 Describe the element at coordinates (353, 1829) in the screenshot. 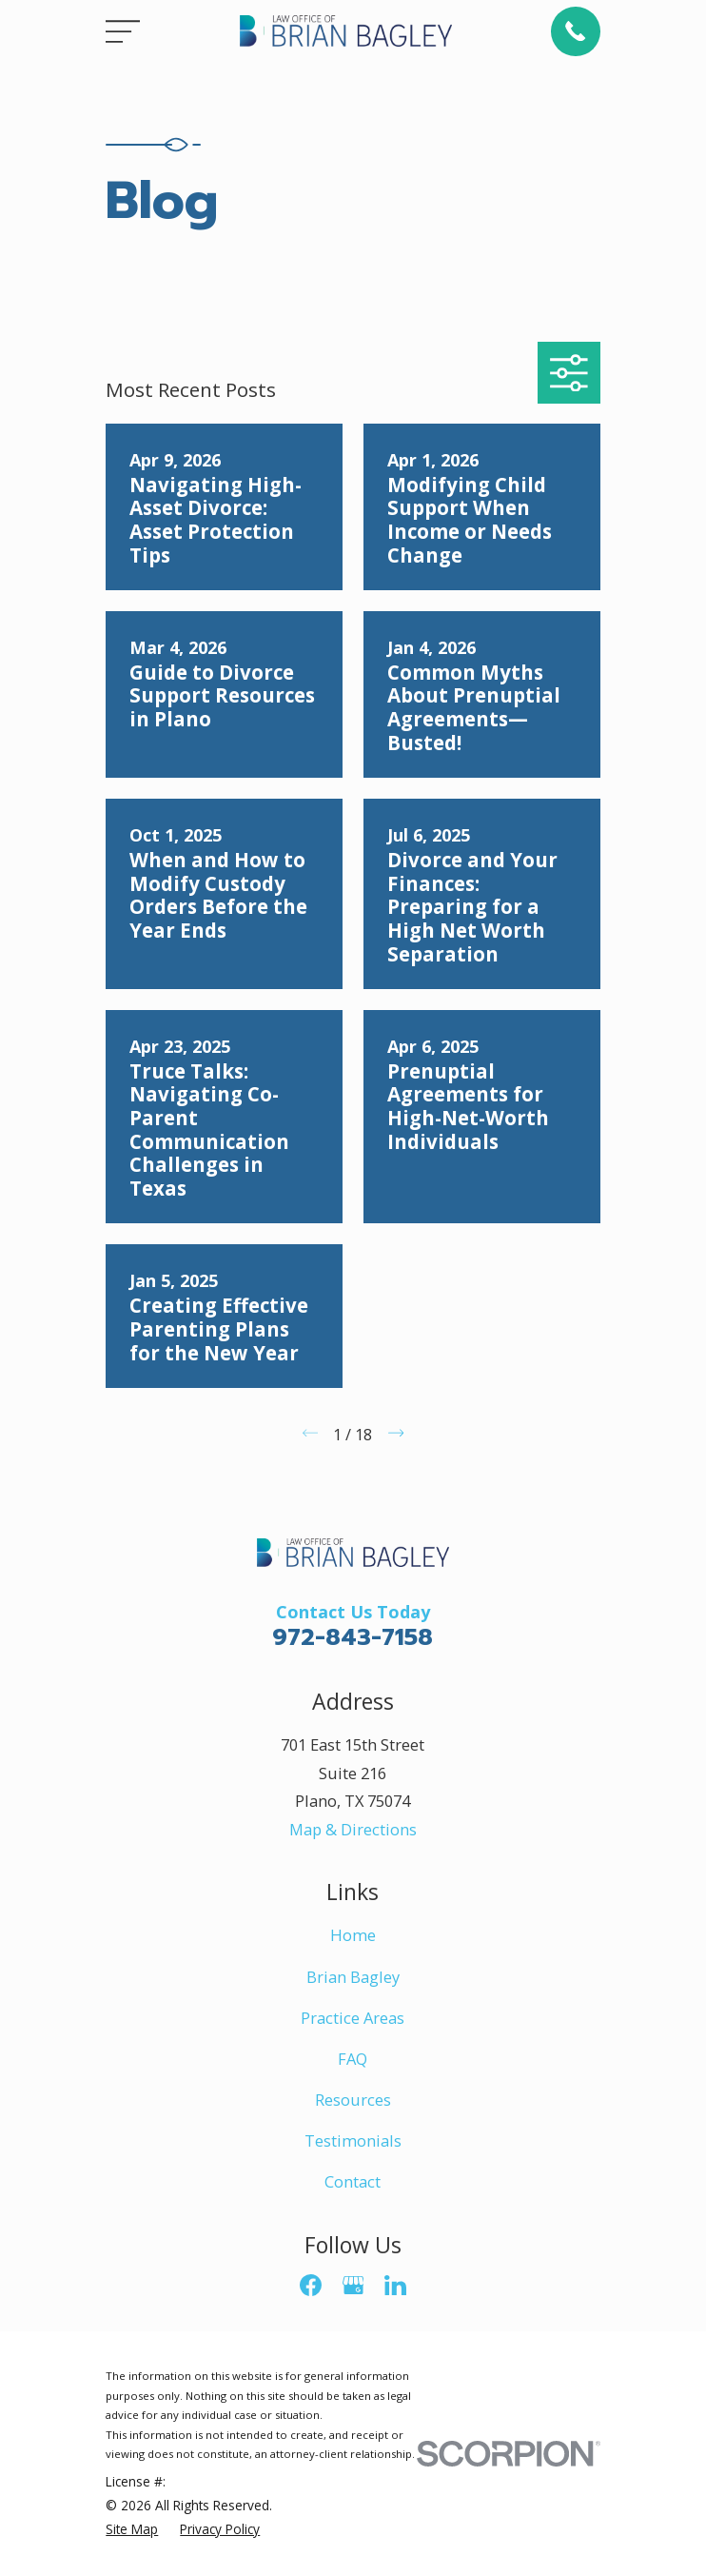

I see `Map & Directions` at that location.